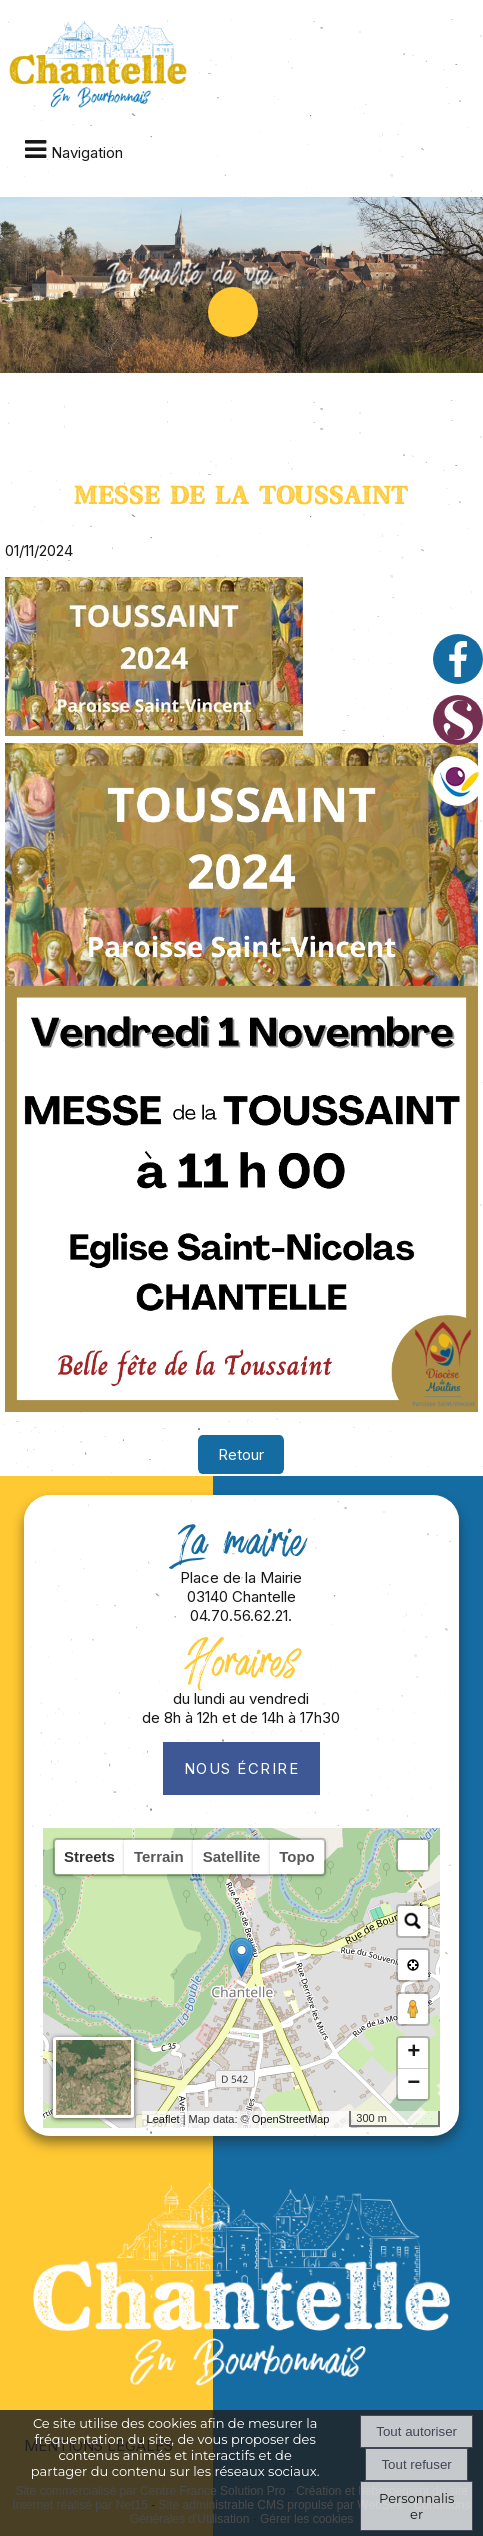  What do you see at coordinates (416, 2506) in the screenshot?
I see `Personnaliser` at bounding box center [416, 2506].